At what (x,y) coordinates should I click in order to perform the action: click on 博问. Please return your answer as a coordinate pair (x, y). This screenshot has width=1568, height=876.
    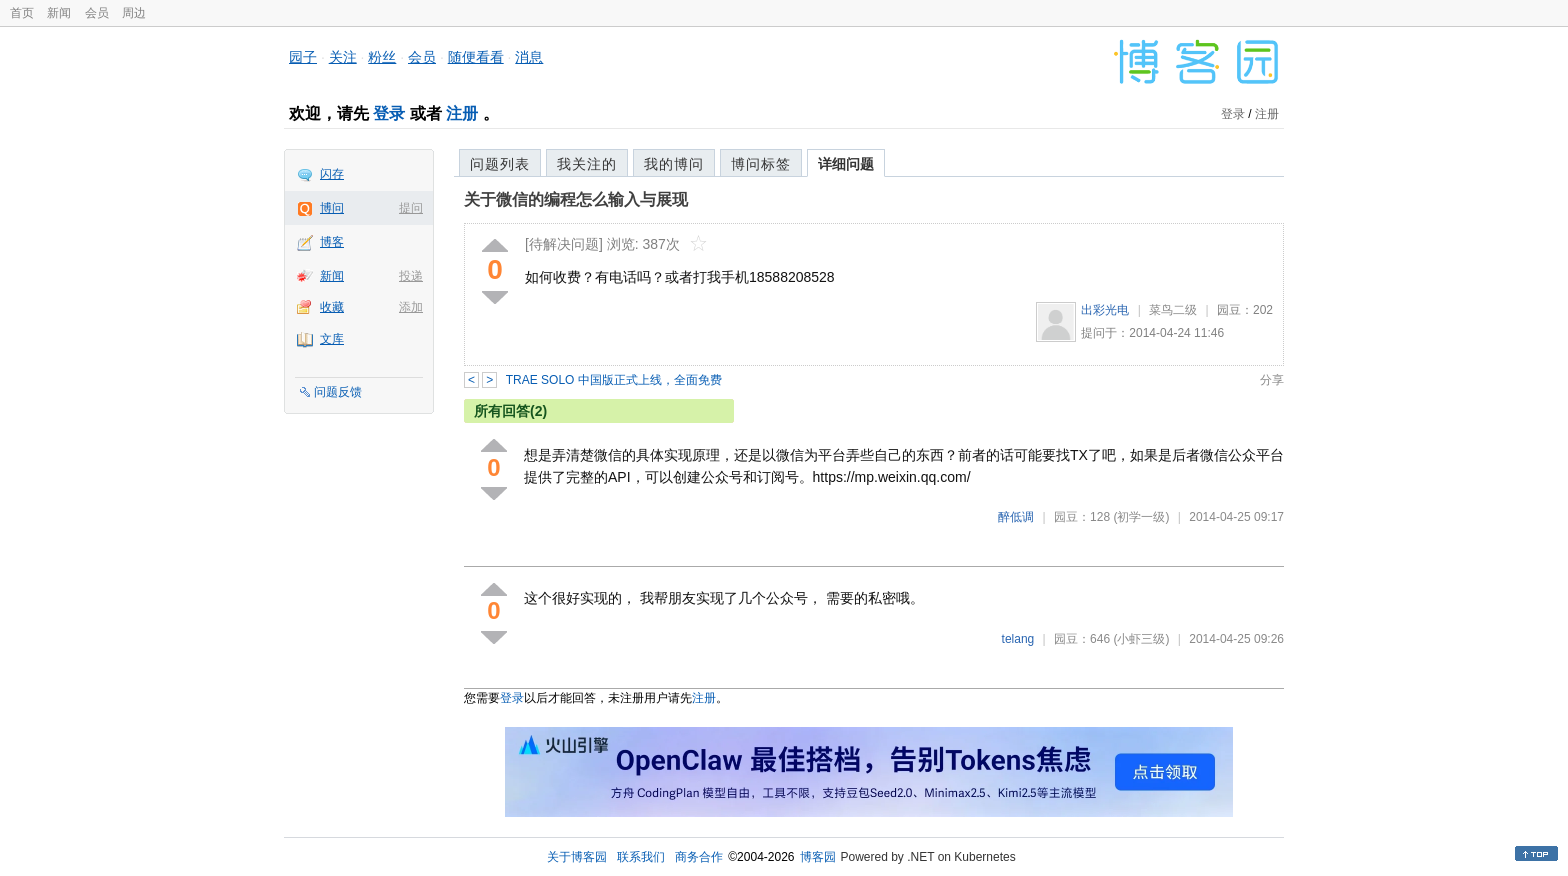
    Looking at the image, I should click on (332, 208).